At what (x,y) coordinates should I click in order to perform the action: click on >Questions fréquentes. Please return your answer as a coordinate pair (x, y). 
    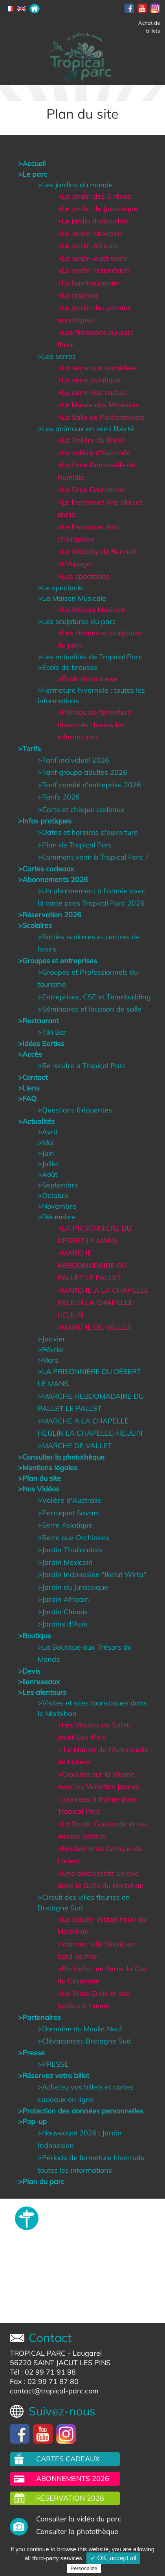
    Looking at the image, I should click on (75, 1109).